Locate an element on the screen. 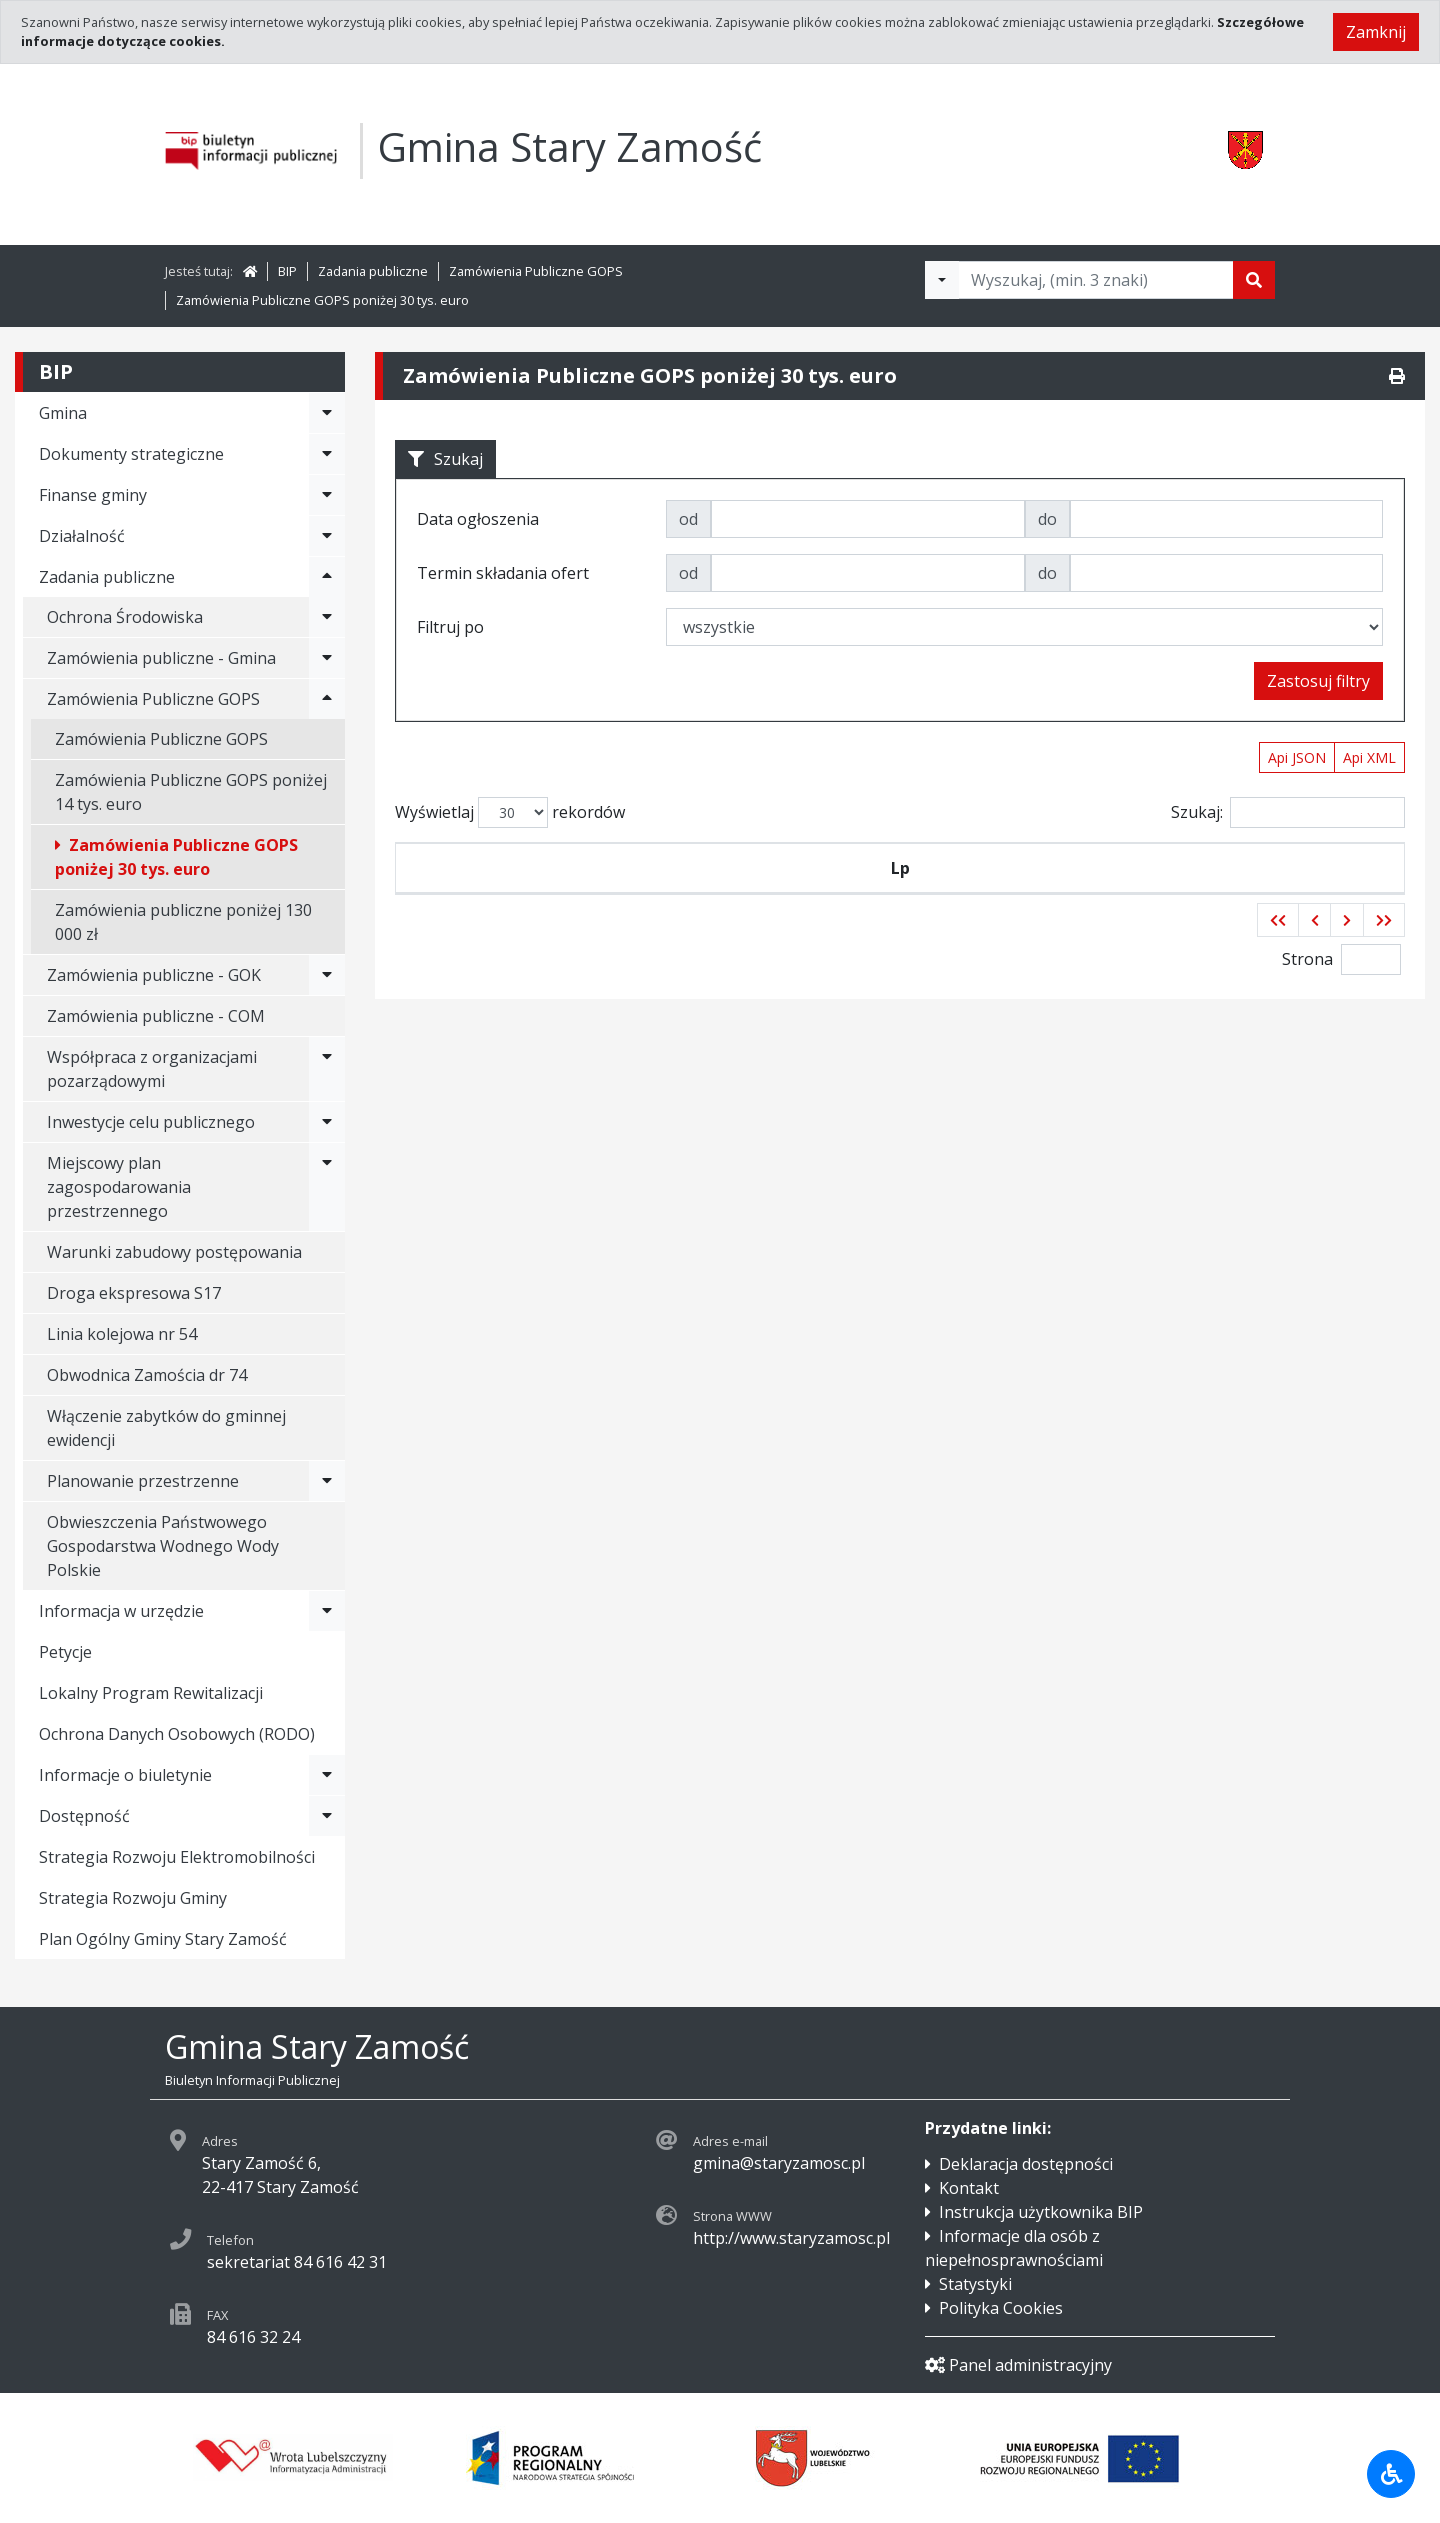  Symbol przetargu is located at coordinates (538, 868).